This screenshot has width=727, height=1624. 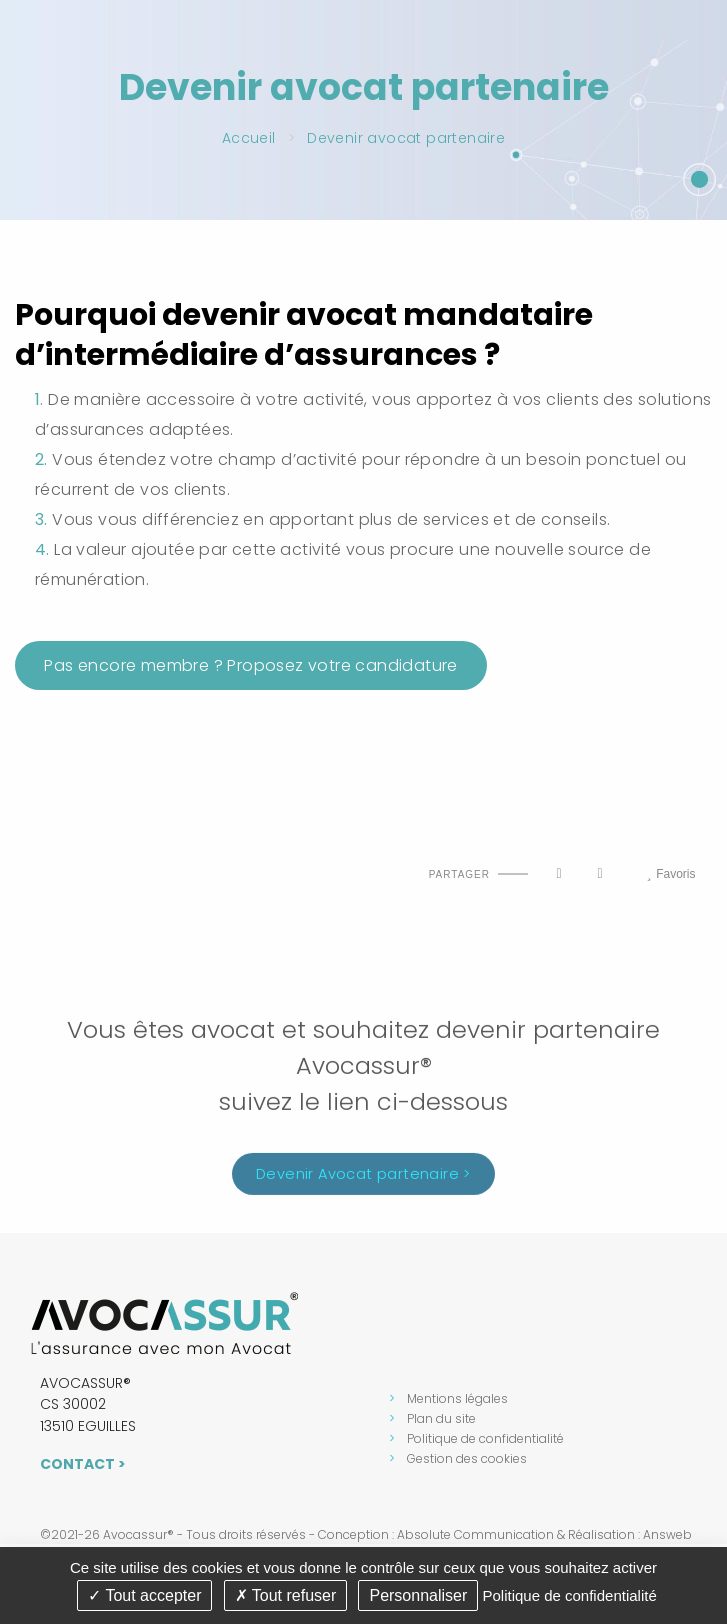 I want to click on Devenir avocat partenaire, so click(x=406, y=138).